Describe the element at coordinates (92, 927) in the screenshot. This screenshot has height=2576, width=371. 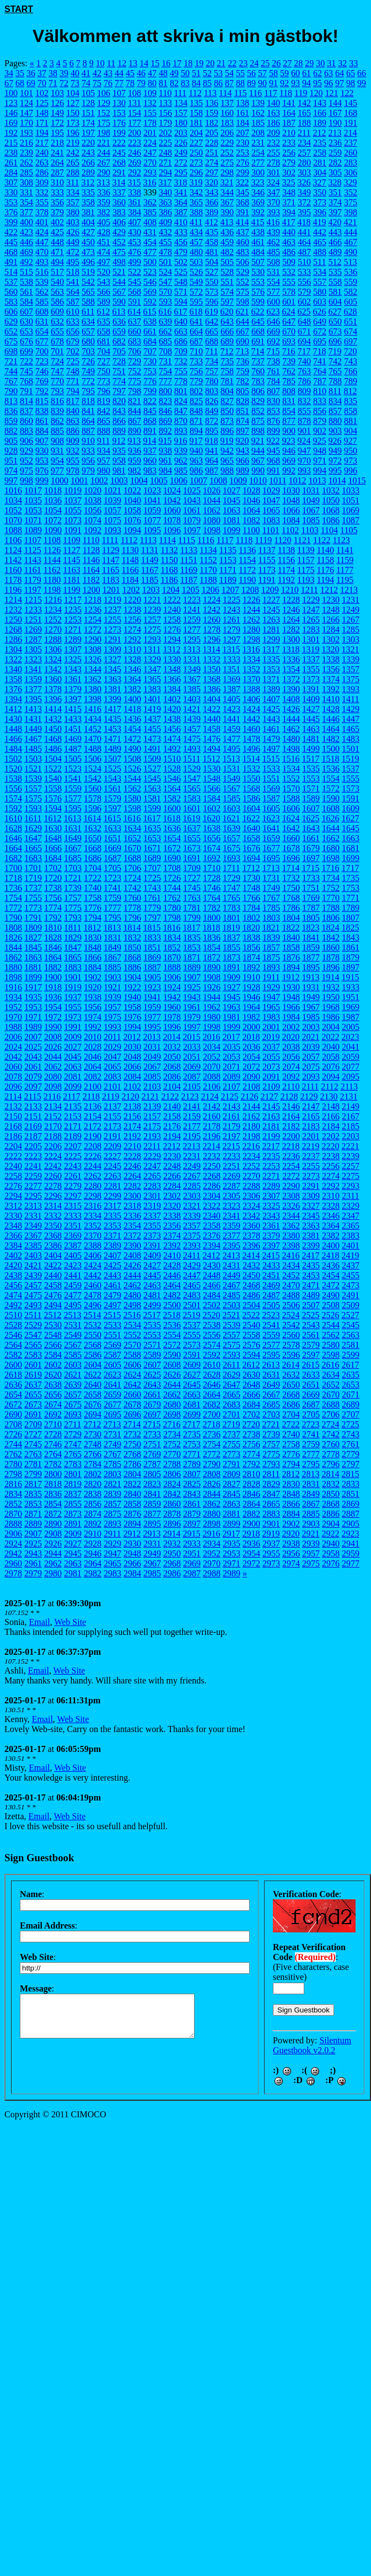
I see `1812` at that location.